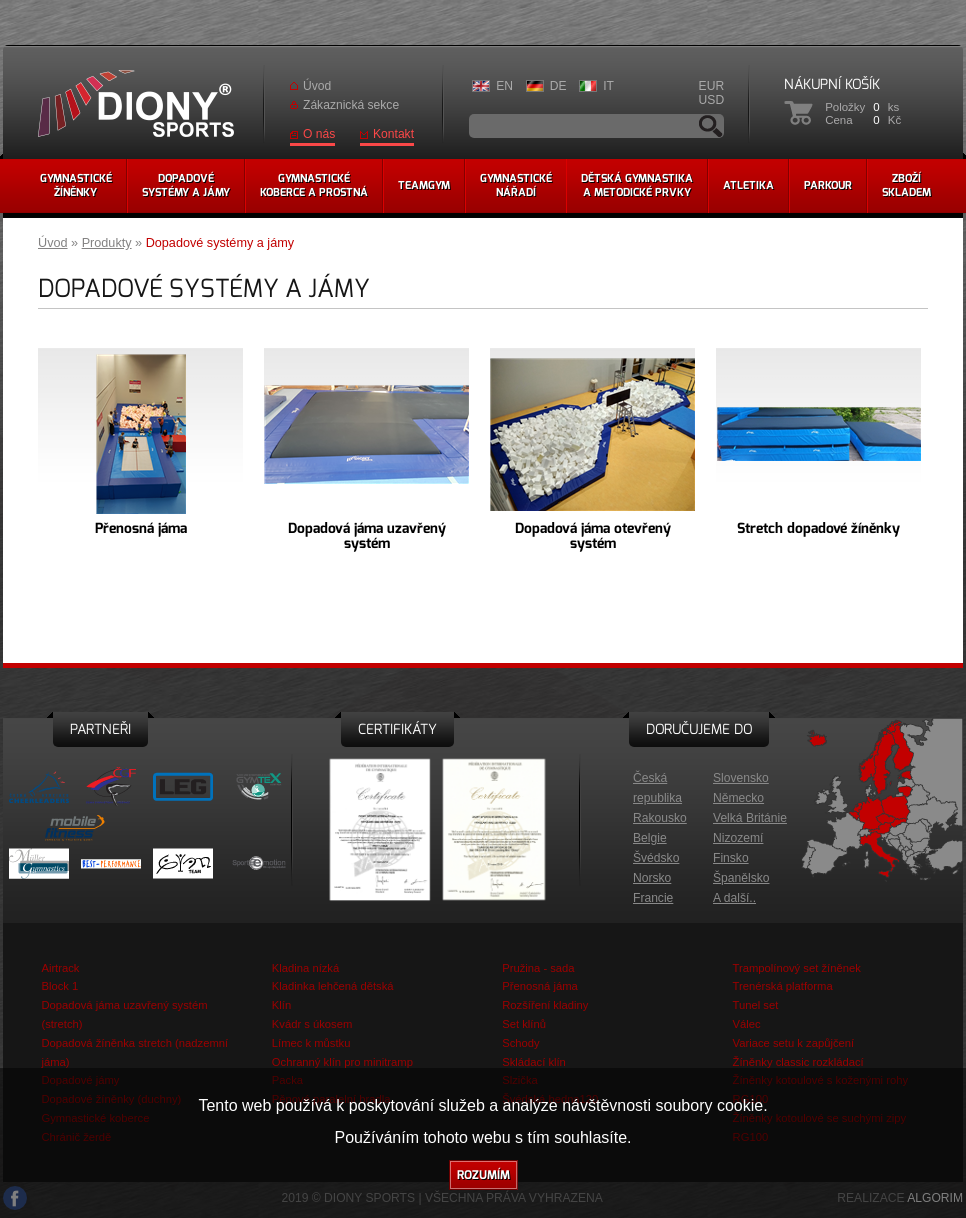  What do you see at coordinates (317, 86) in the screenshot?
I see `Úvod` at bounding box center [317, 86].